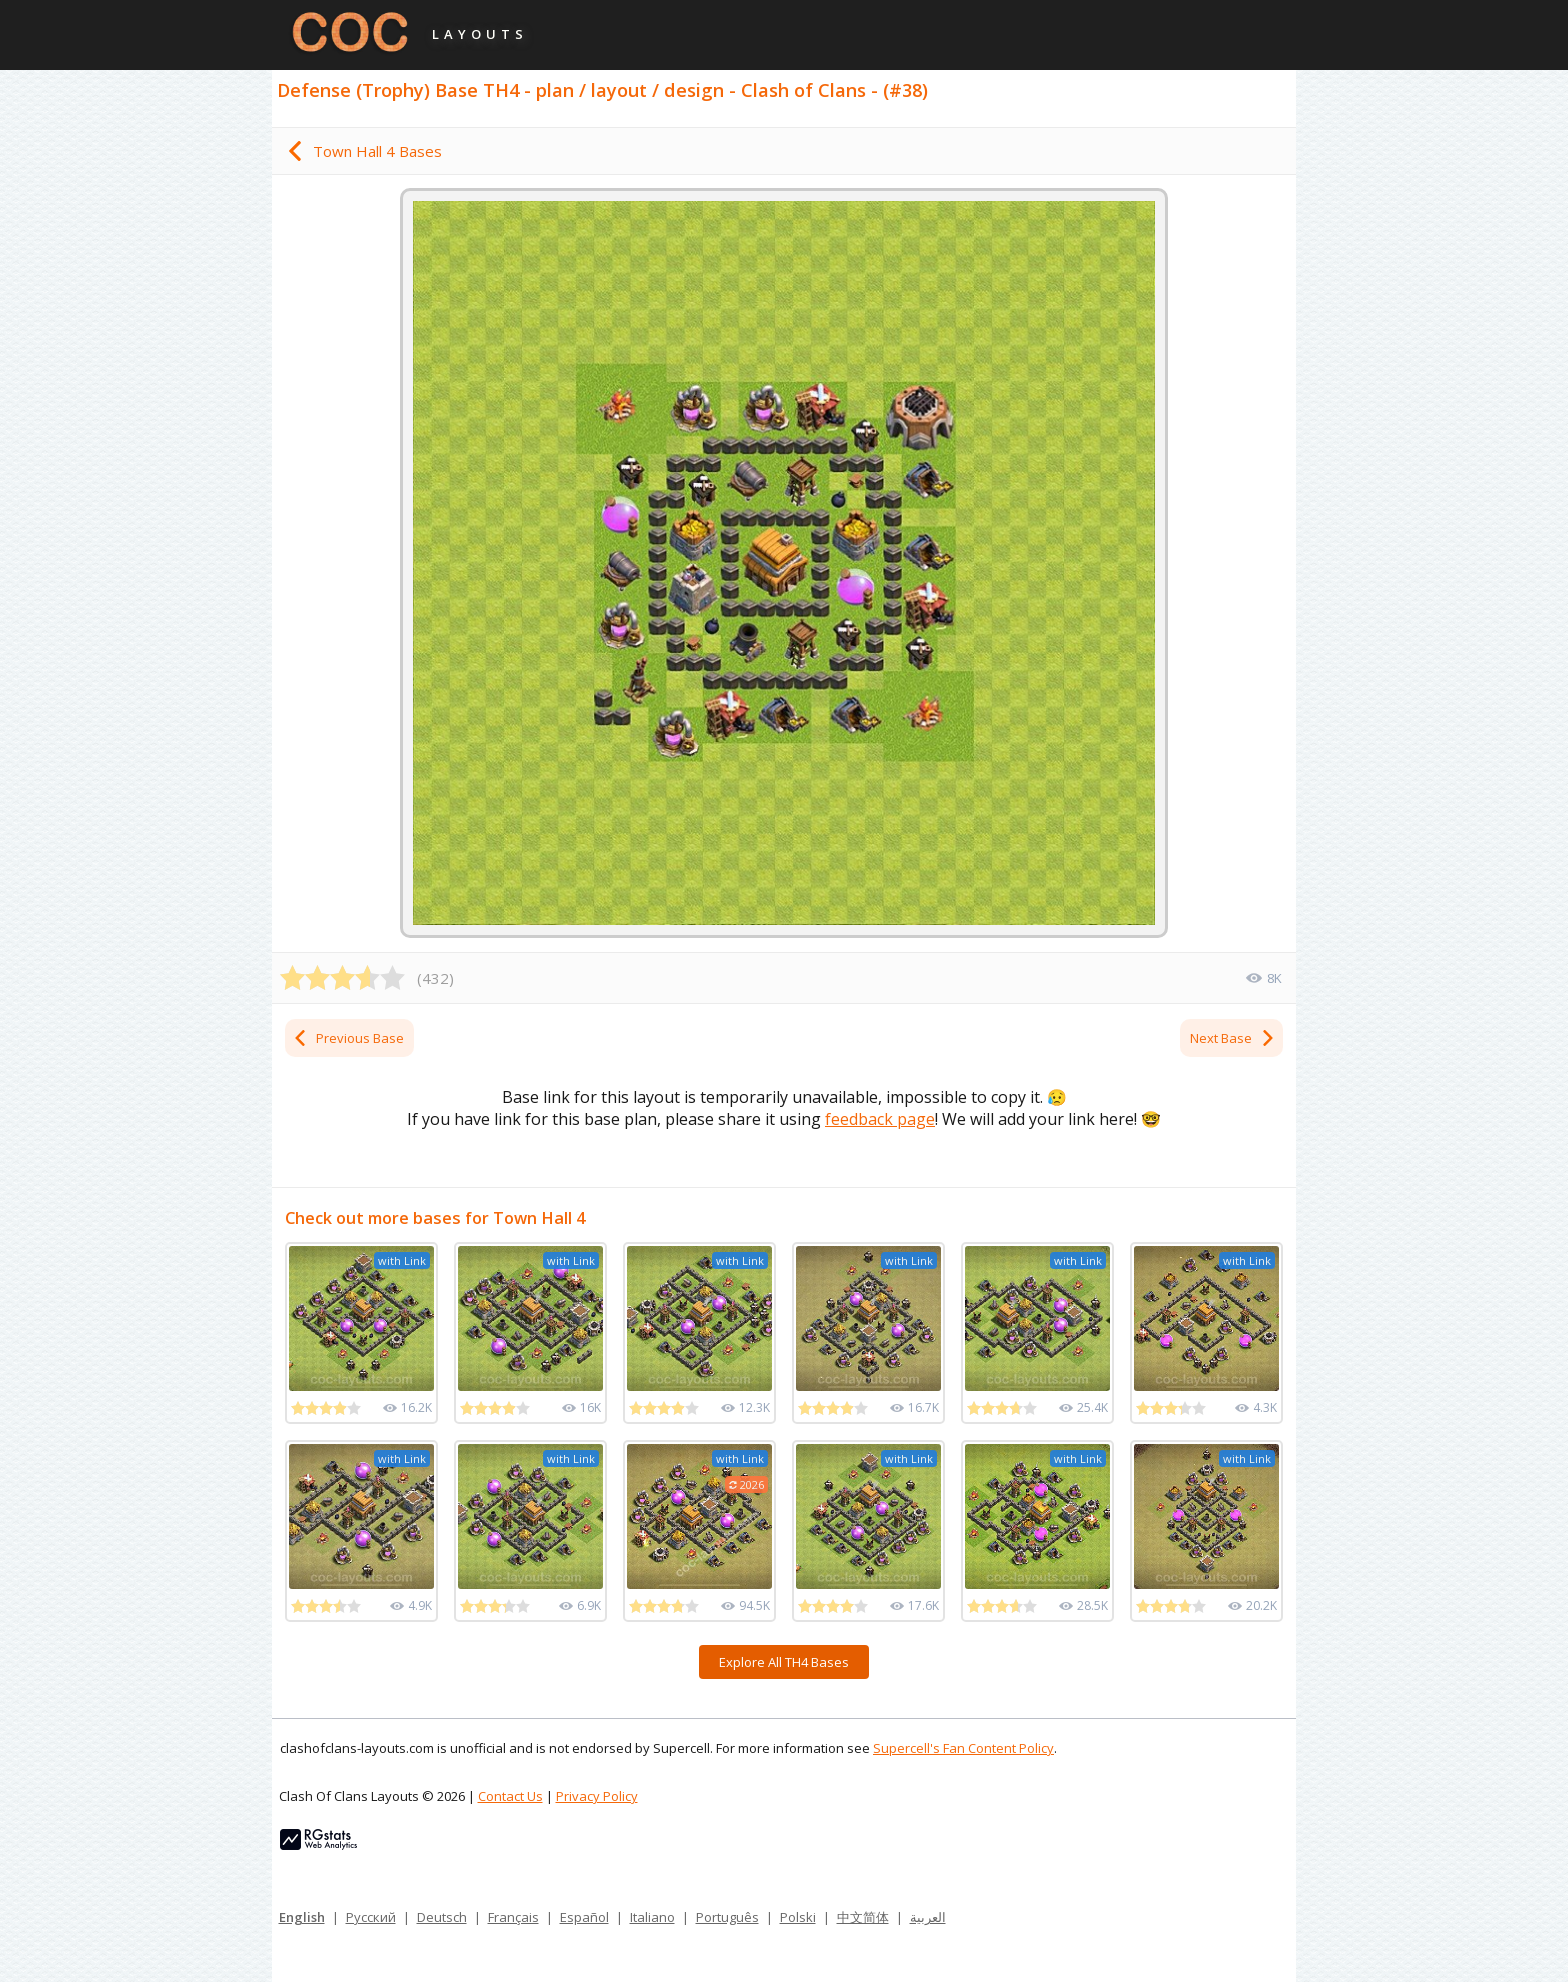 This screenshot has width=1568, height=1982. What do you see at coordinates (513, 1917) in the screenshot?
I see `Français` at bounding box center [513, 1917].